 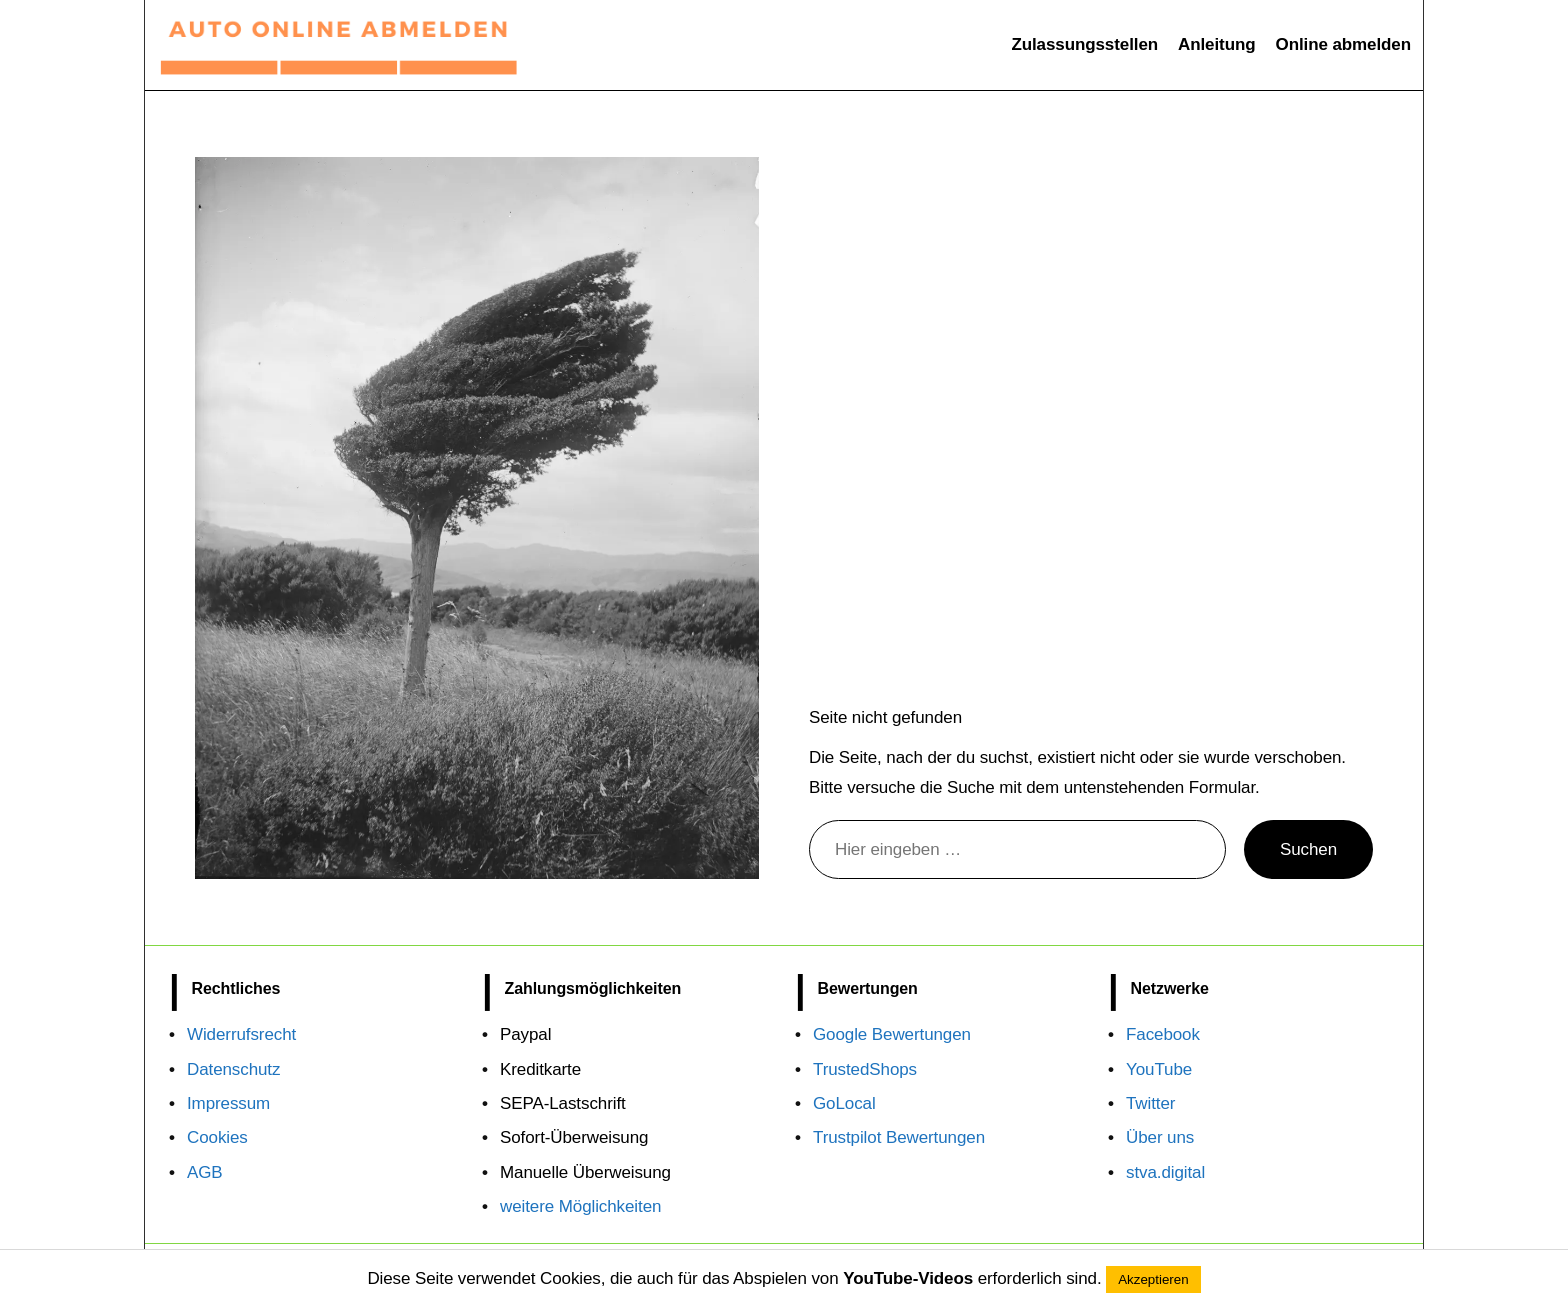 What do you see at coordinates (1153, 1279) in the screenshot?
I see `Akzeptieren` at bounding box center [1153, 1279].